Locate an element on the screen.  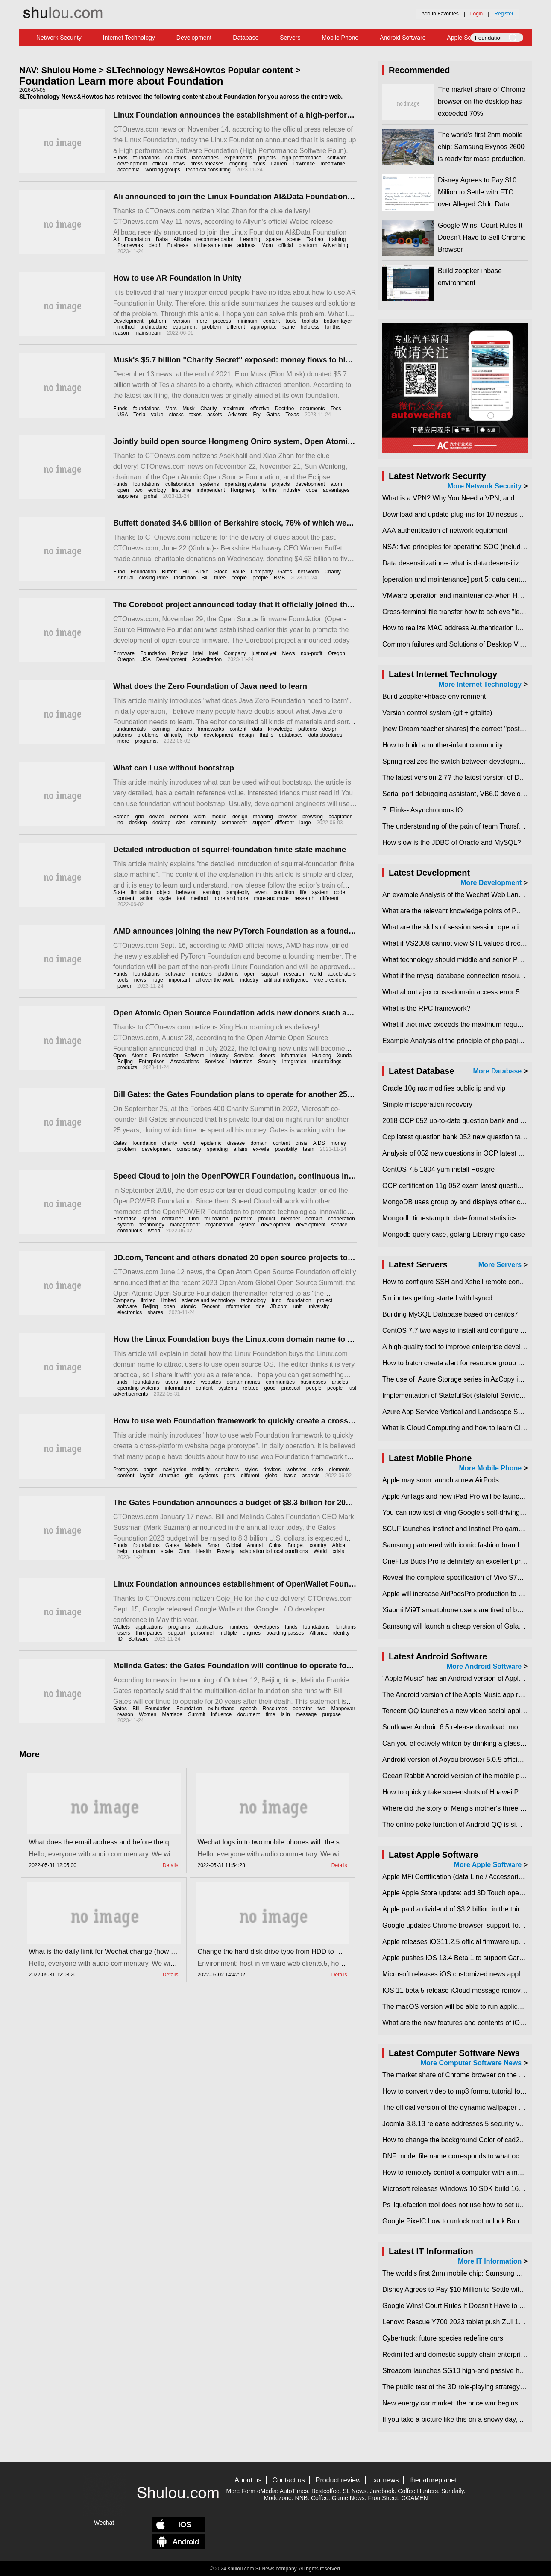
Sundaily is located at coordinates (452, 2491).